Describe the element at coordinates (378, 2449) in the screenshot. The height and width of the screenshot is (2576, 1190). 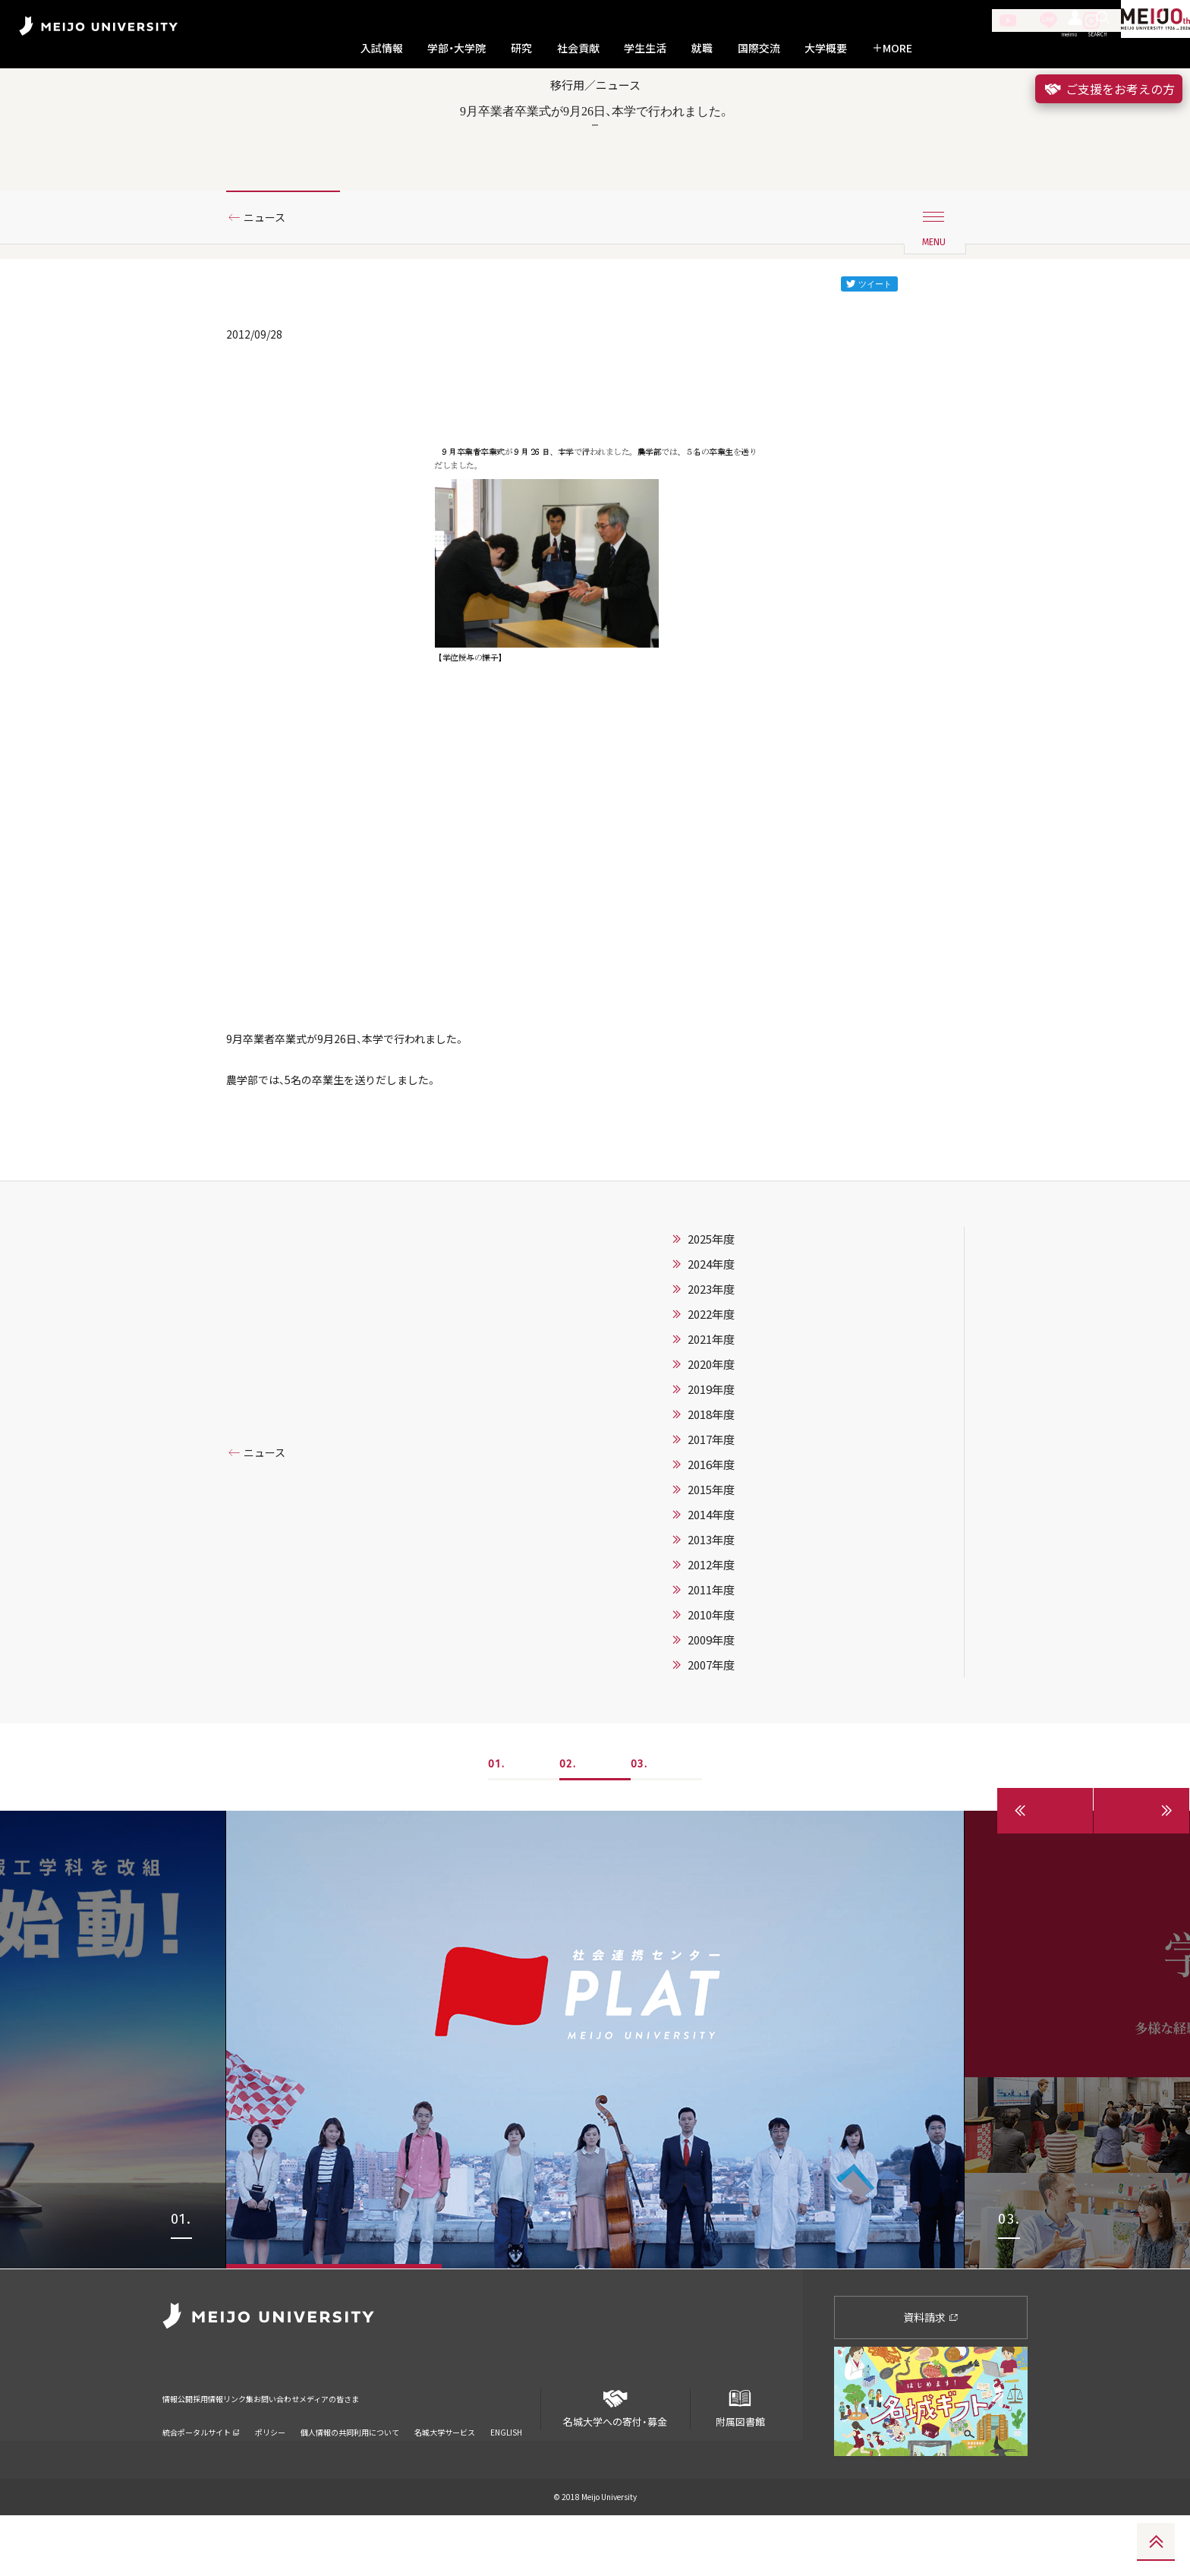
I see `お問い合わせ` at that location.